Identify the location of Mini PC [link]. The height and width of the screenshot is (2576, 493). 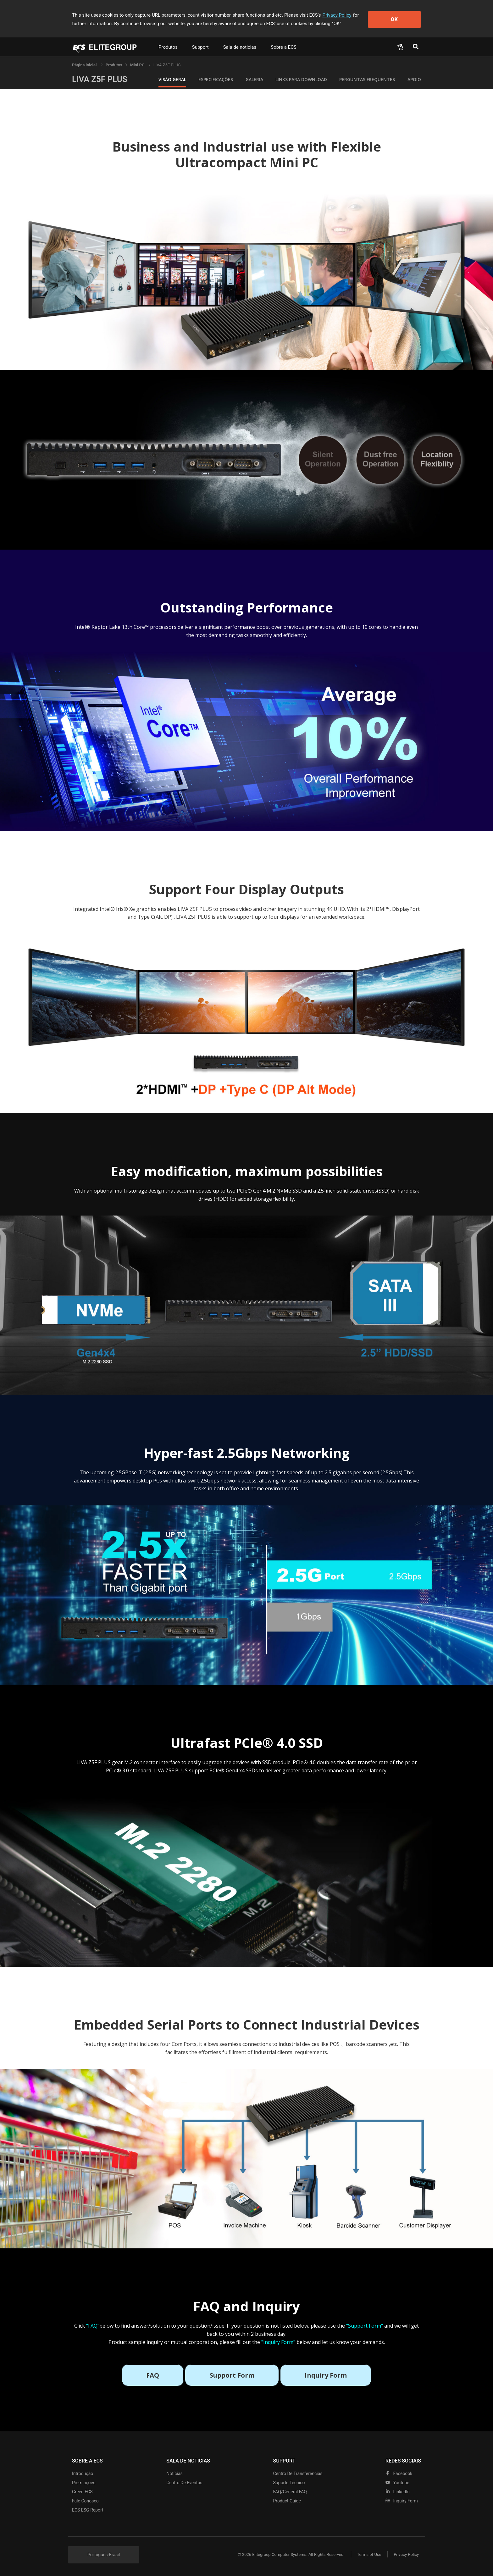
(138, 65).